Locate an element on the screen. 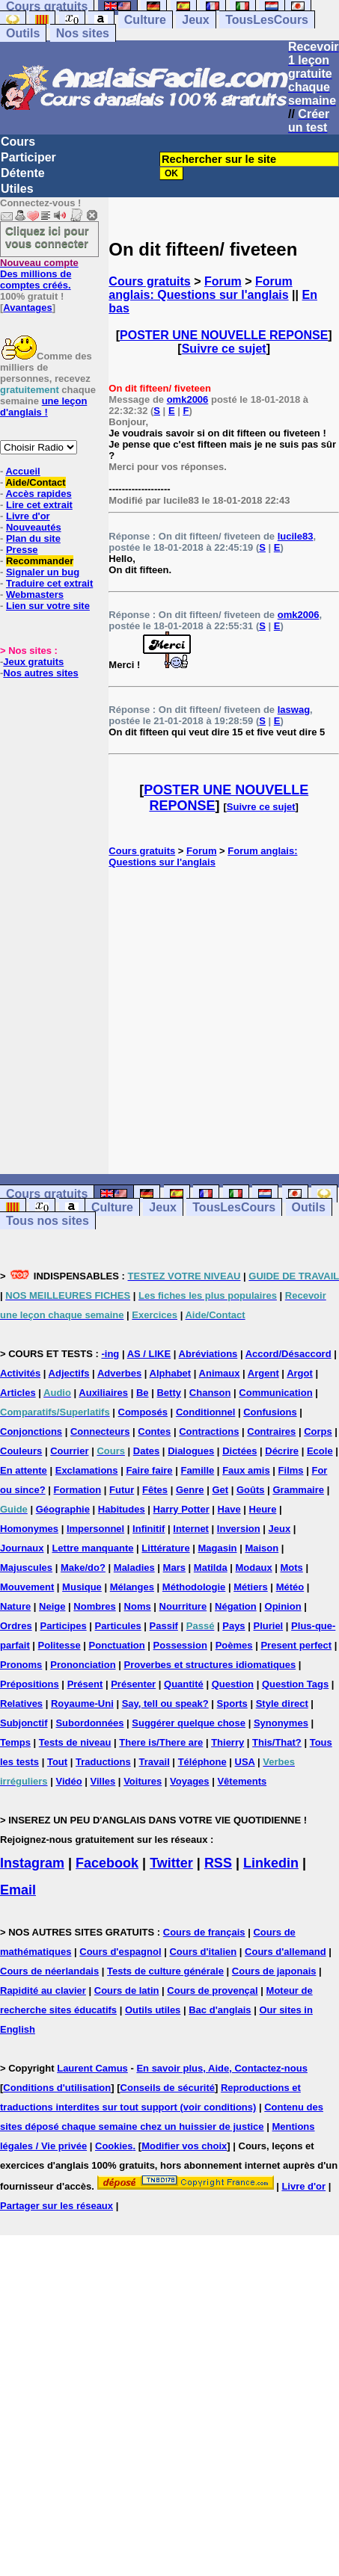  Activités is located at coordinates (20, 1373).